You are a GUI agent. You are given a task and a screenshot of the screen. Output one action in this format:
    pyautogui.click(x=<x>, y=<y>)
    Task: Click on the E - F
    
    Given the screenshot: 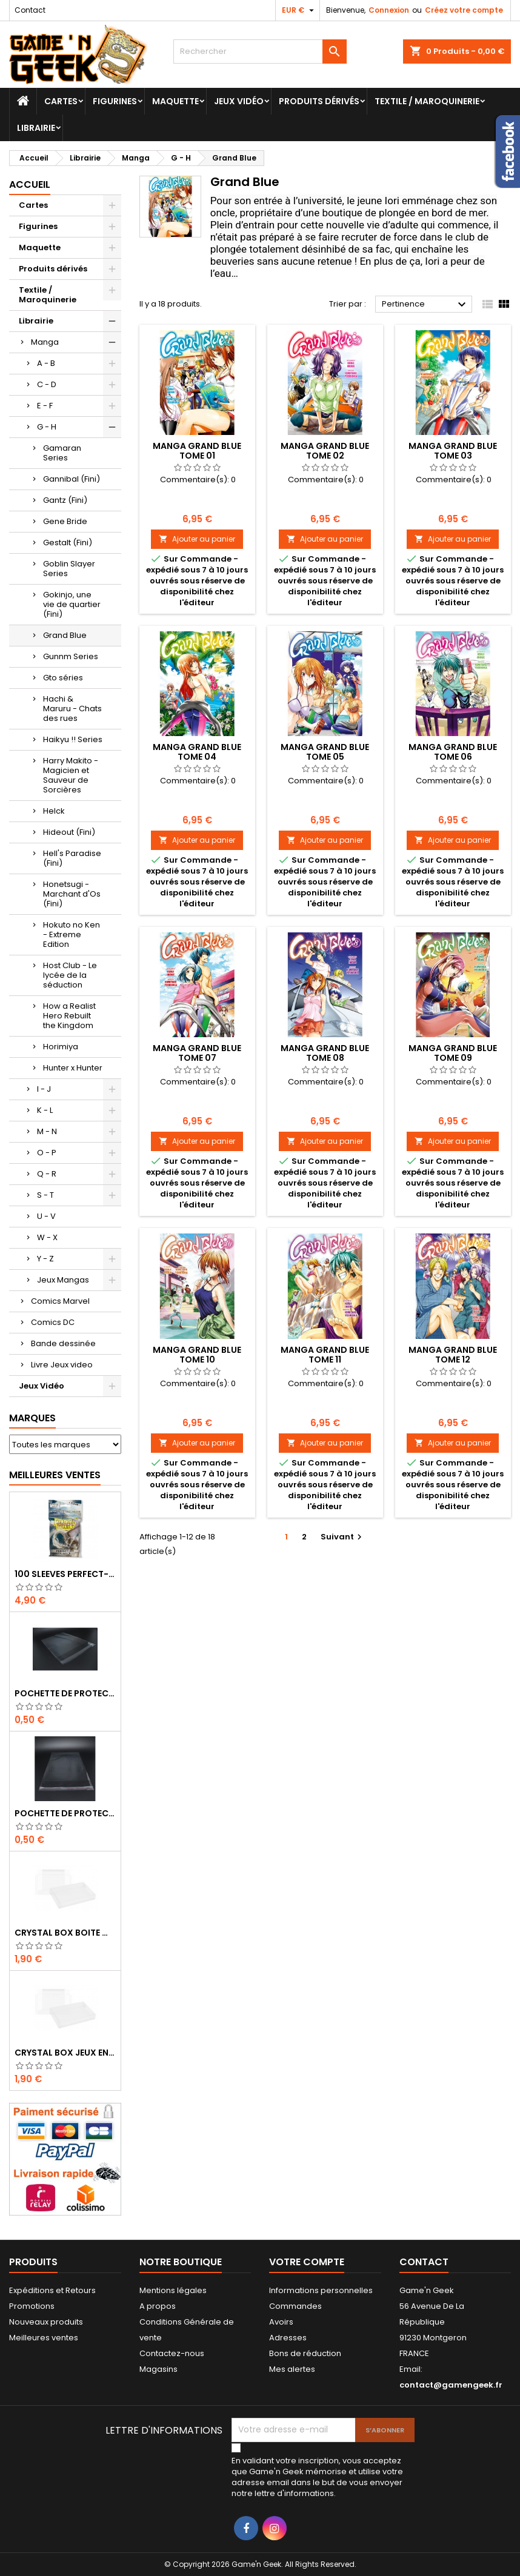 What is the action you would take?
    pyautogui.click(x=45, y=405)
    